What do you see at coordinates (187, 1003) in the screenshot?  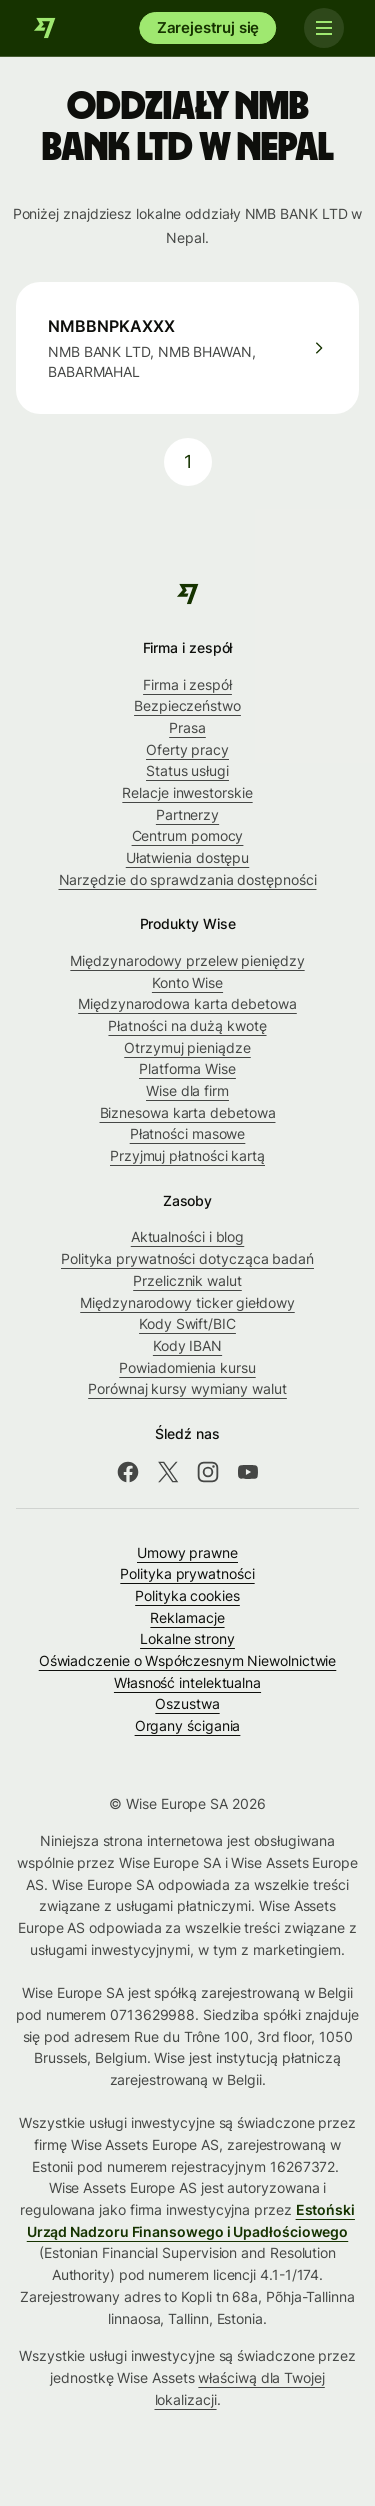 I see `Międzynarodowa karta debetowa` at bounding box center [187, 1003].